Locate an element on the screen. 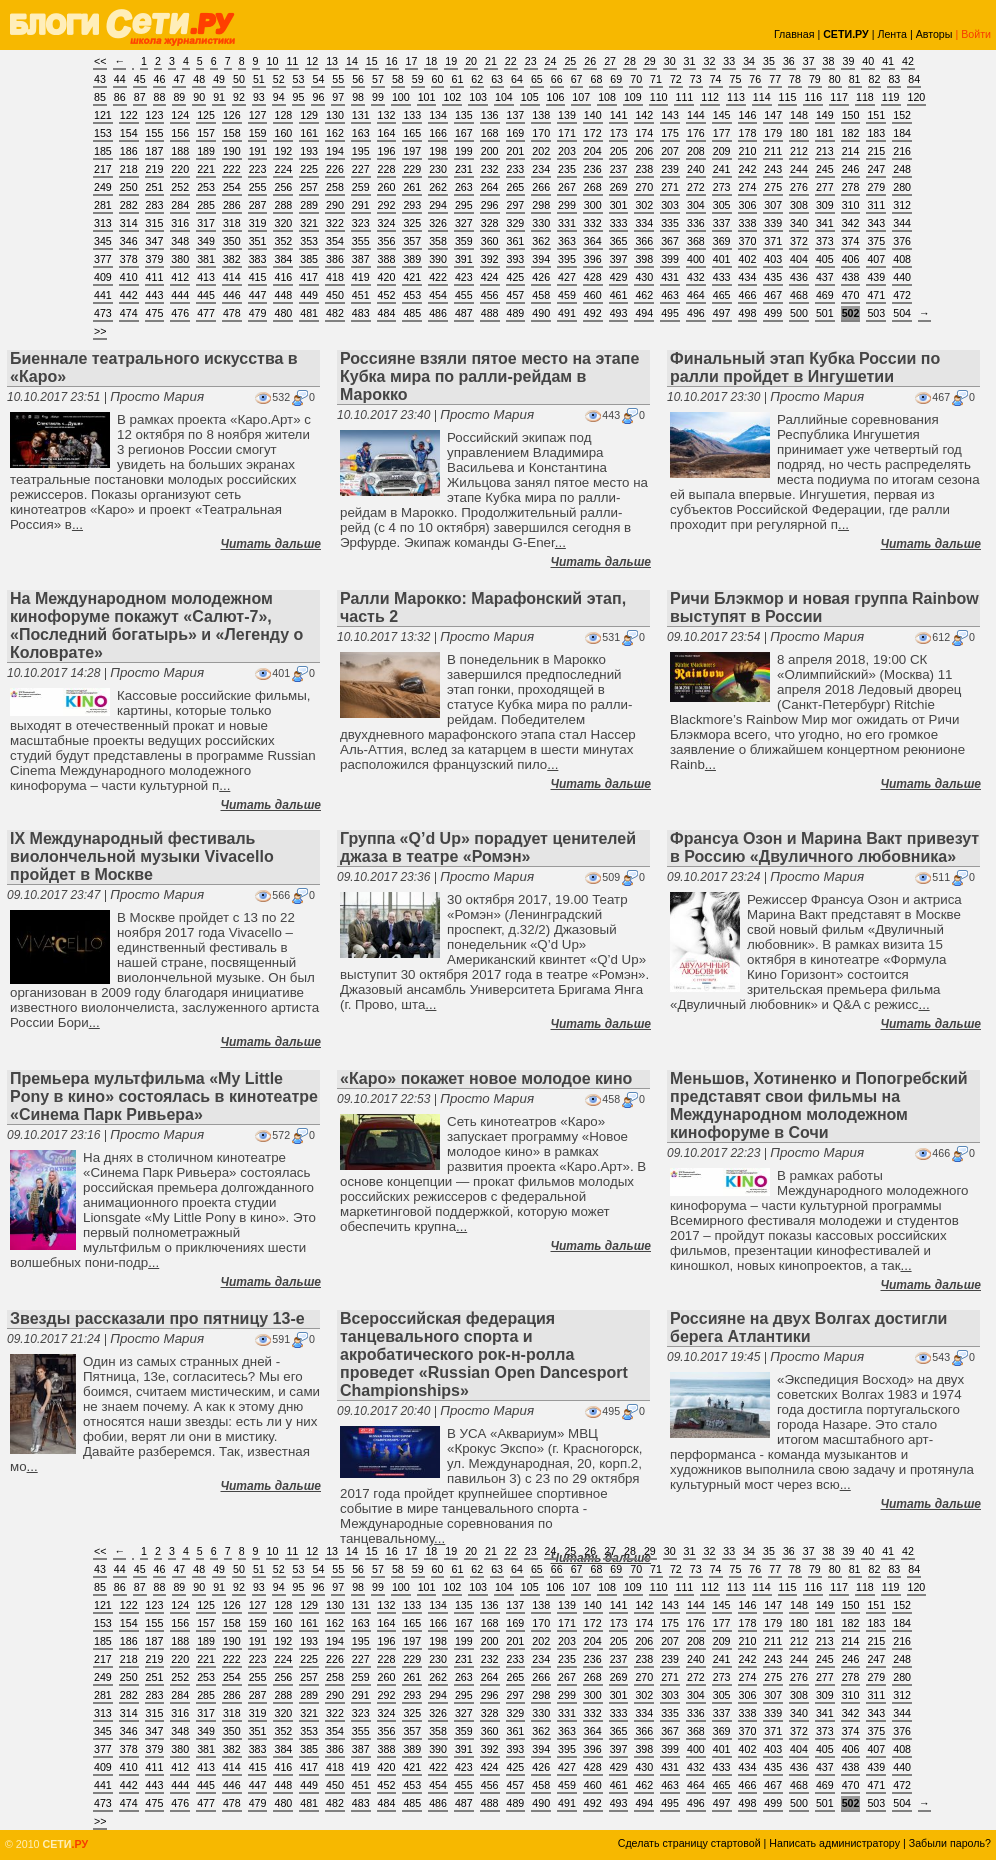 The width and height of the screenshot is (996, 1860). 287 is located at coordinates (258, 205).